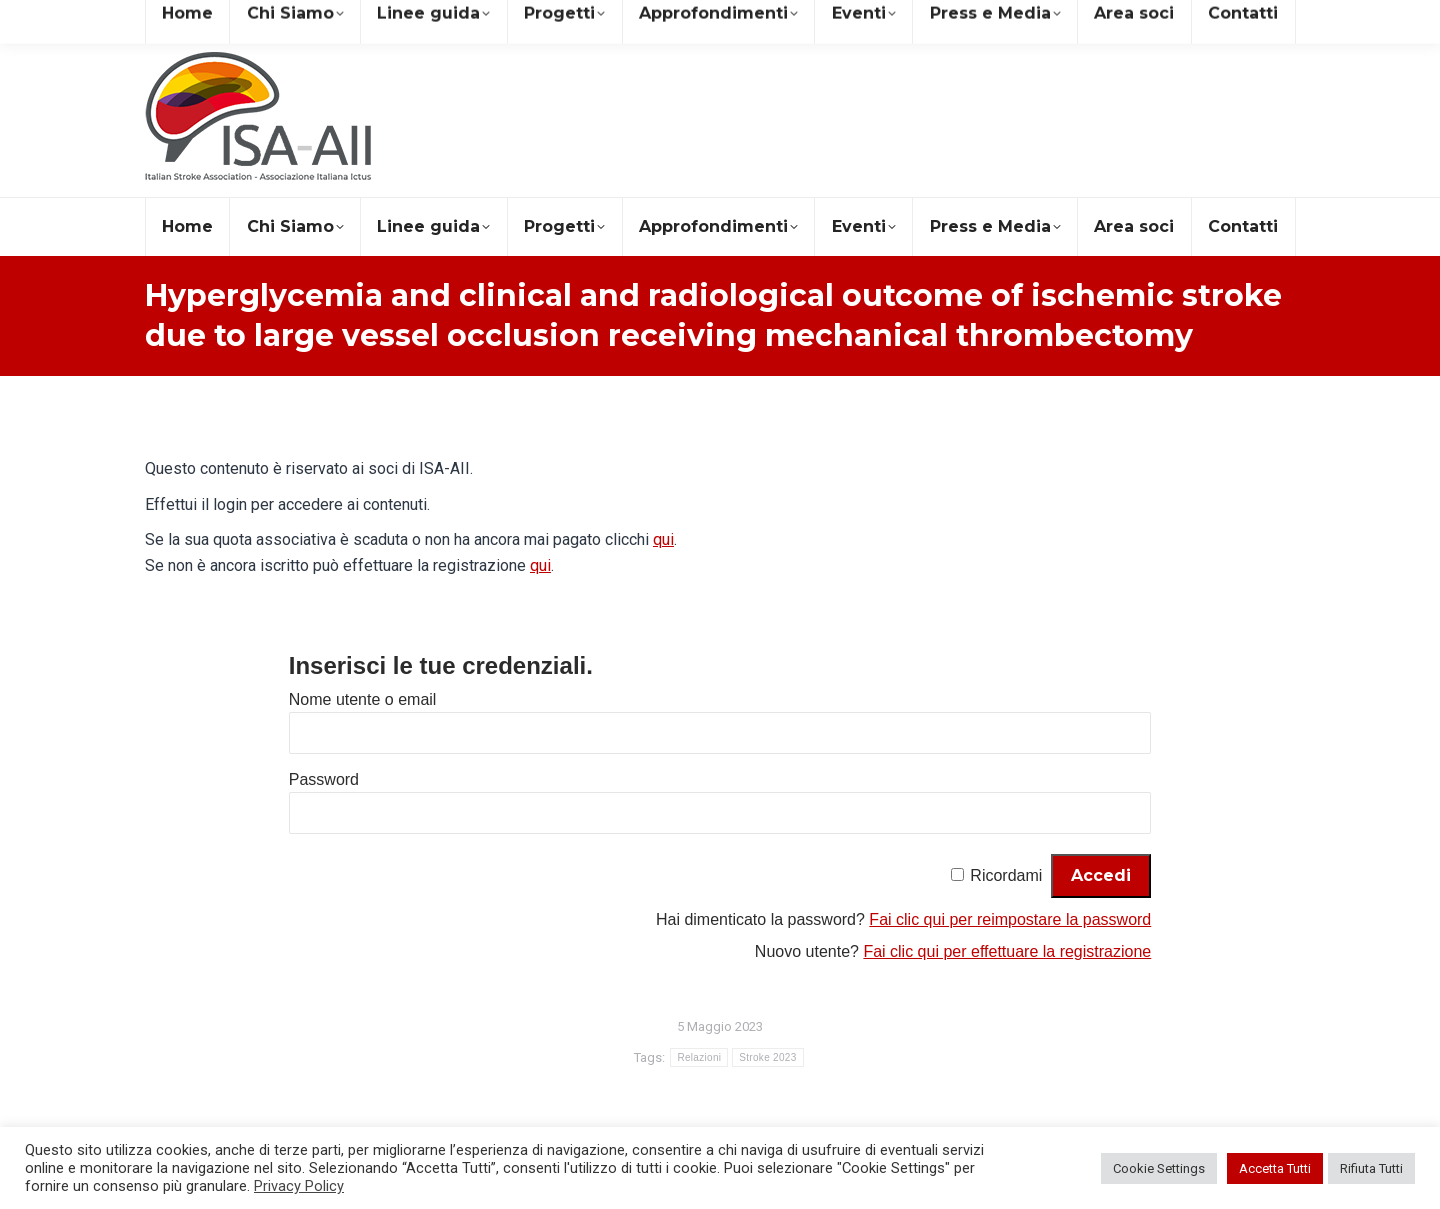 The height and width of the screenshot is (1209, 1440). Describe the element at coordinates (409, 18) in the screenshot. I see `+39 081 19578490` at that location.